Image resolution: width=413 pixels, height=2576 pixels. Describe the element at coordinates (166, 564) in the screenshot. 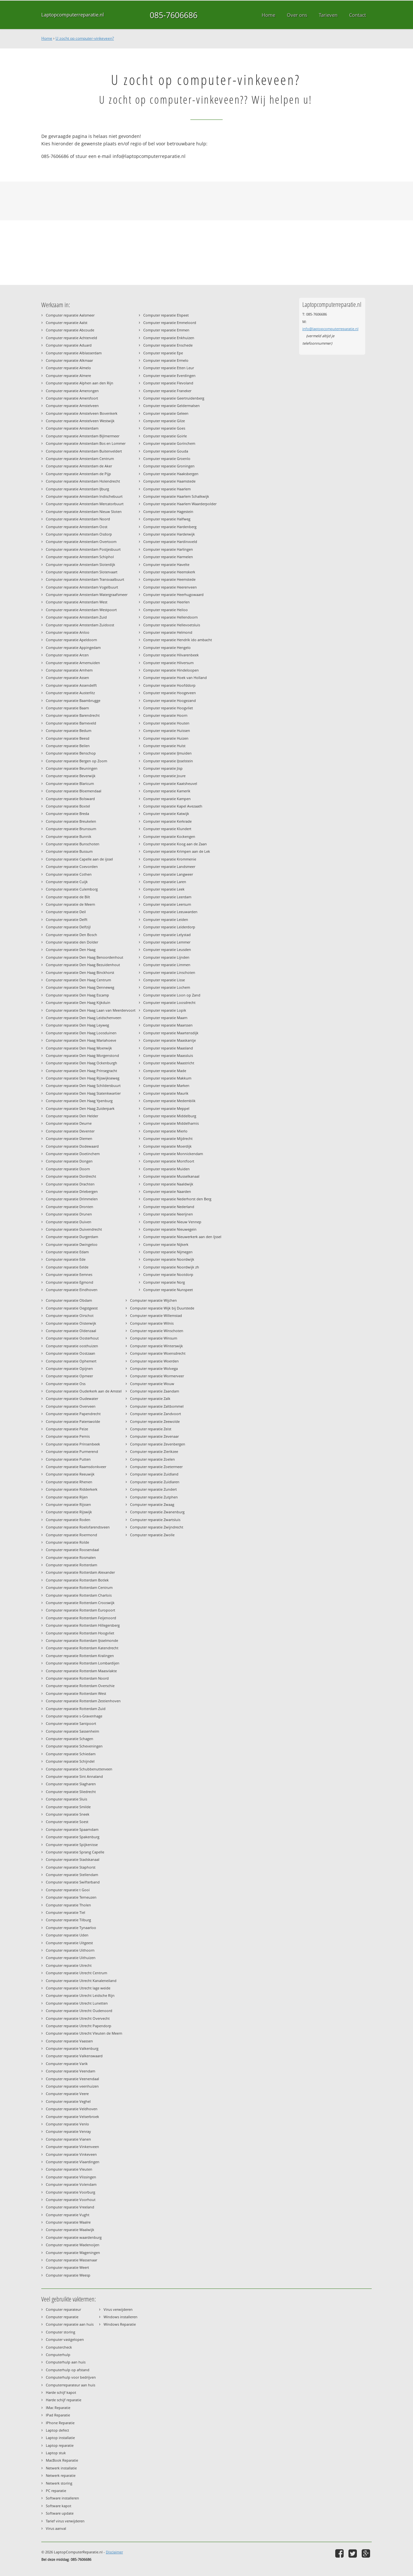

I see `Computer reparatie Havelte` at that location.